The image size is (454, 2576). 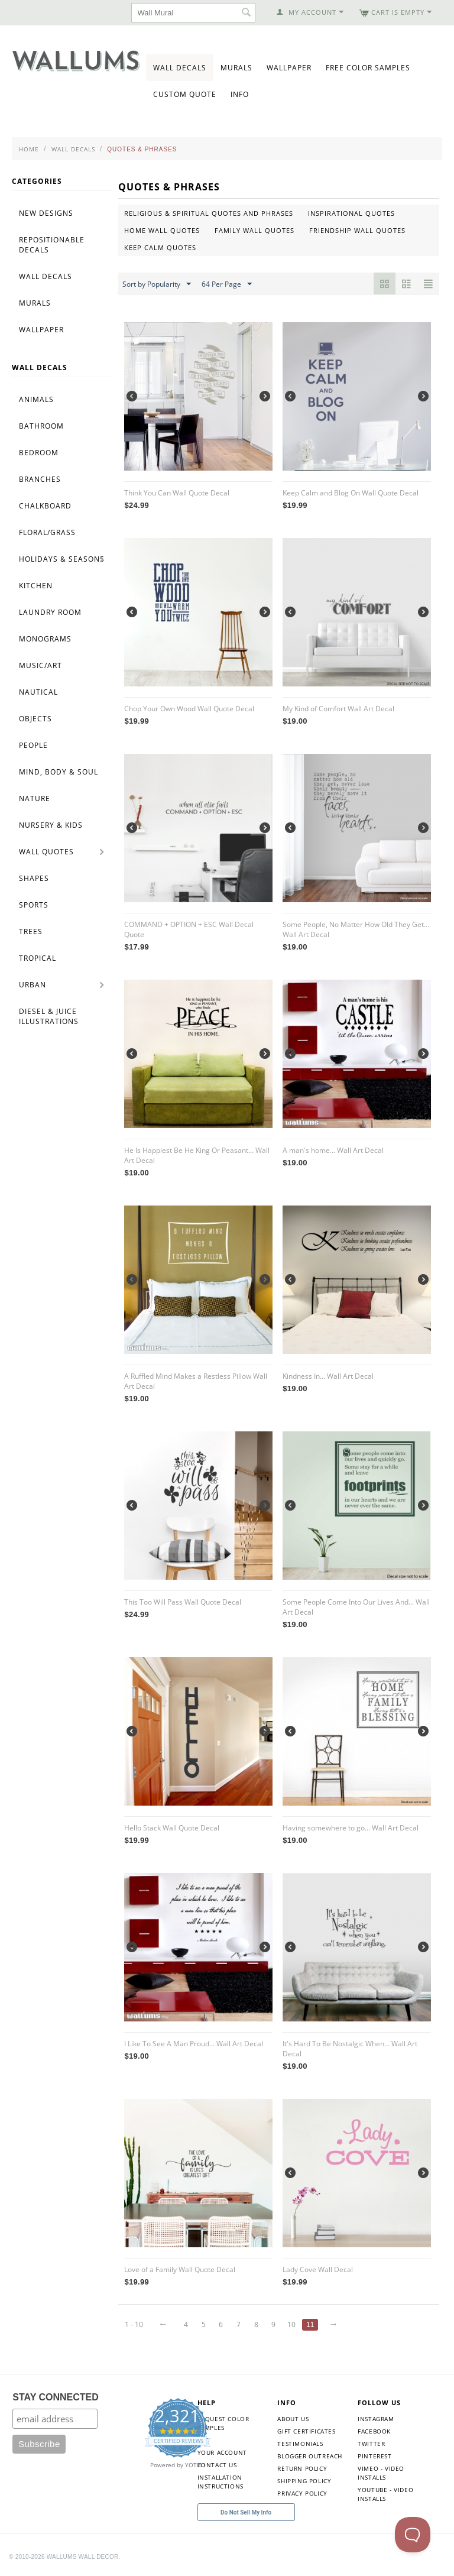 I want to click on Holidays & Seasons, so click(x=62, y=559).